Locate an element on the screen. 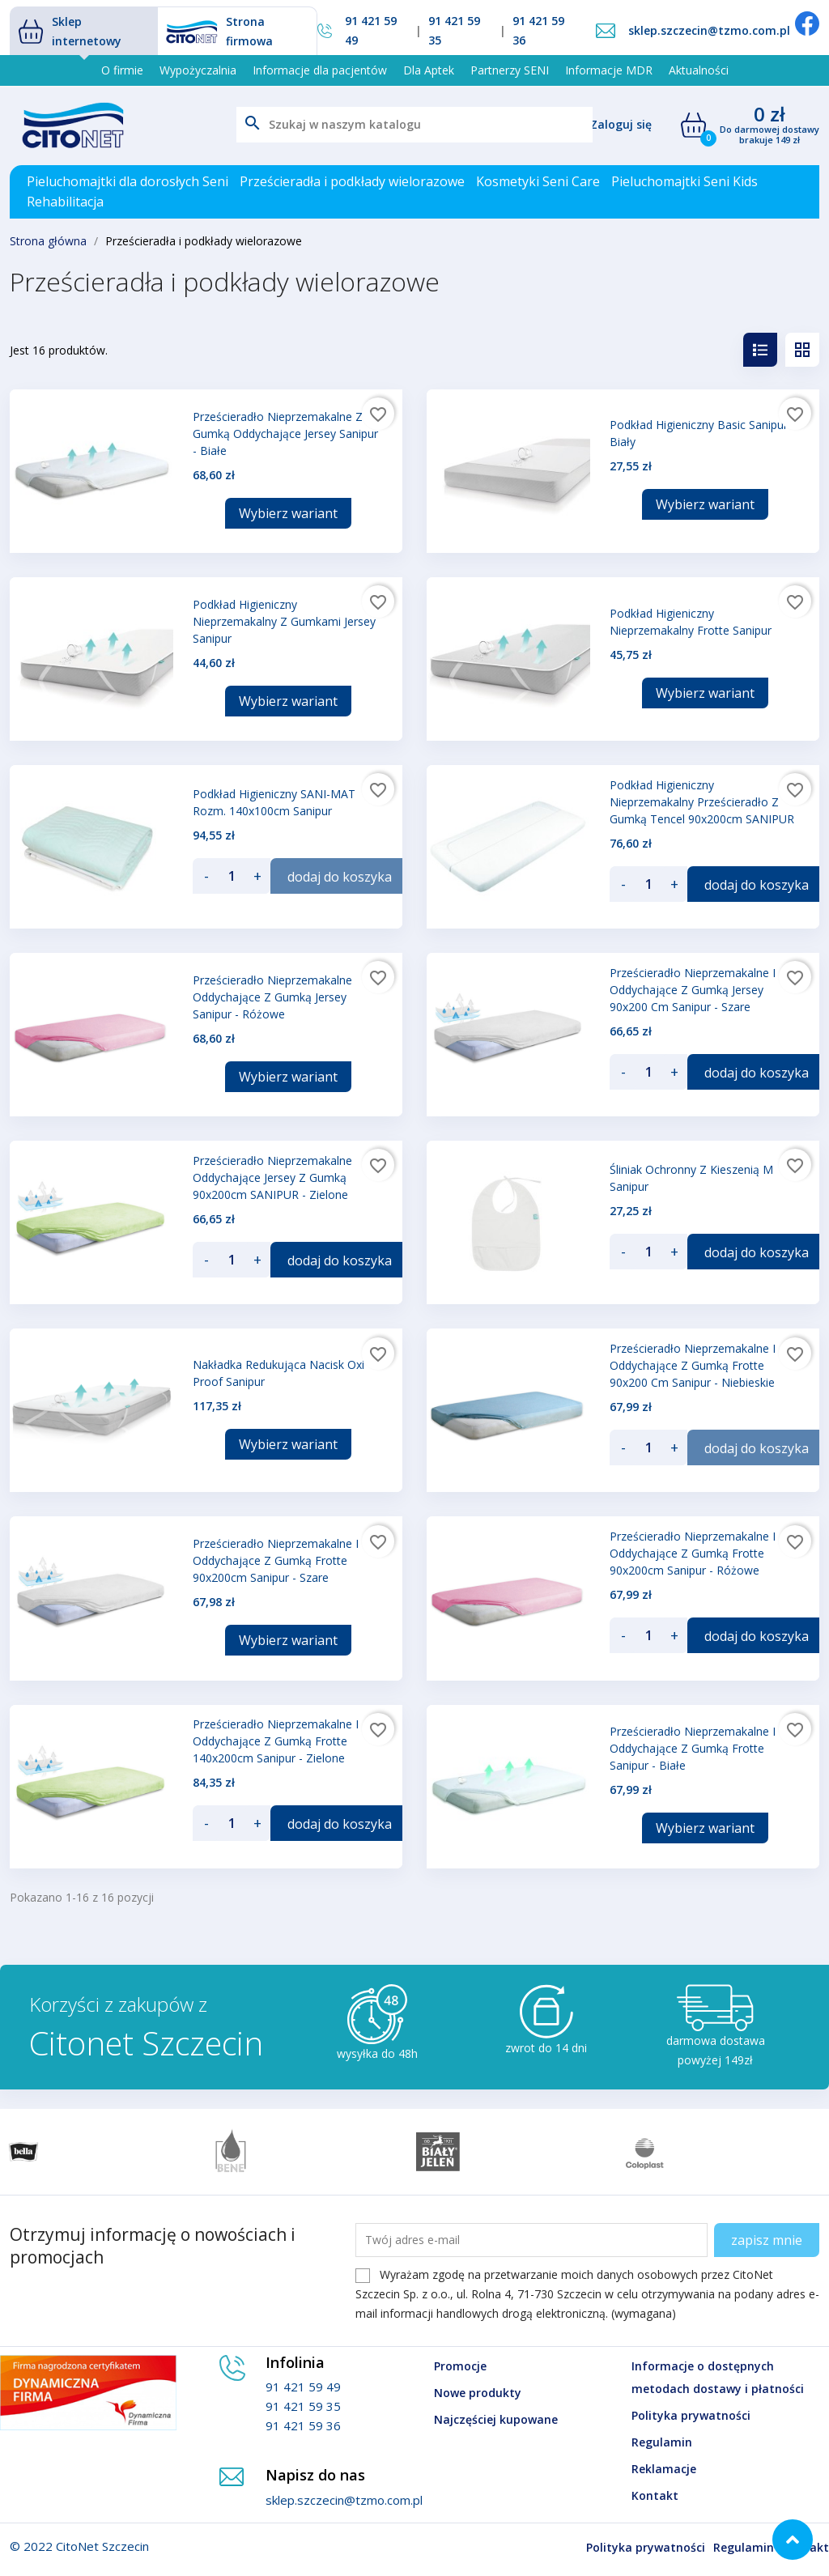 This screenshot has height=2576, width=829. Partnerzy SENI is located at coordinates (509, 70).